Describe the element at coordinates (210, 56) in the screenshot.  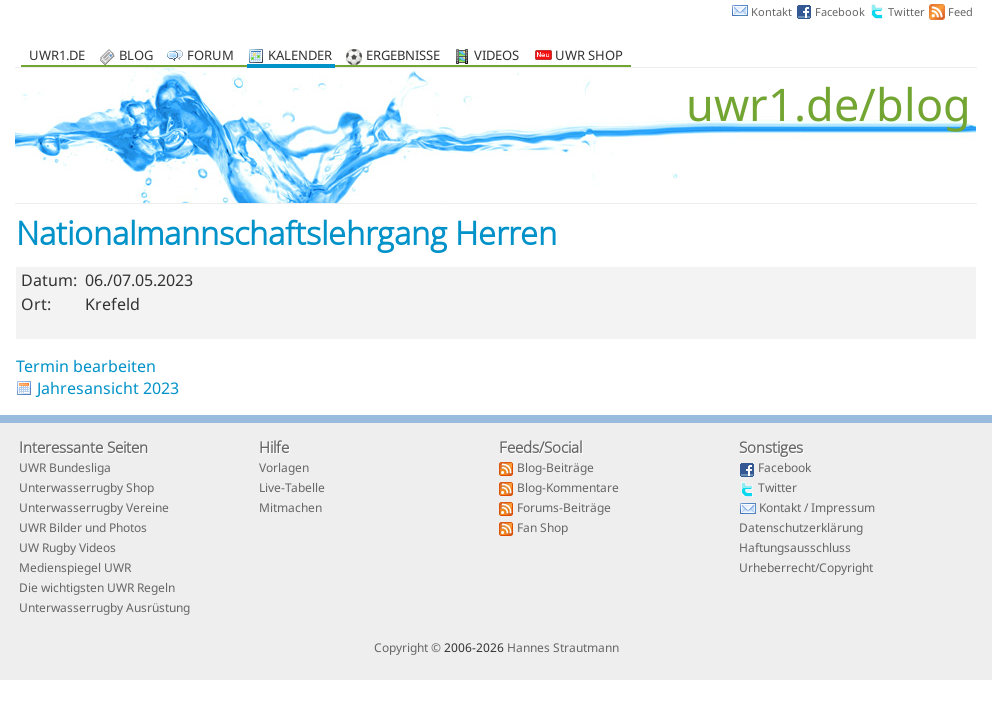
I see `Forum` at that location.